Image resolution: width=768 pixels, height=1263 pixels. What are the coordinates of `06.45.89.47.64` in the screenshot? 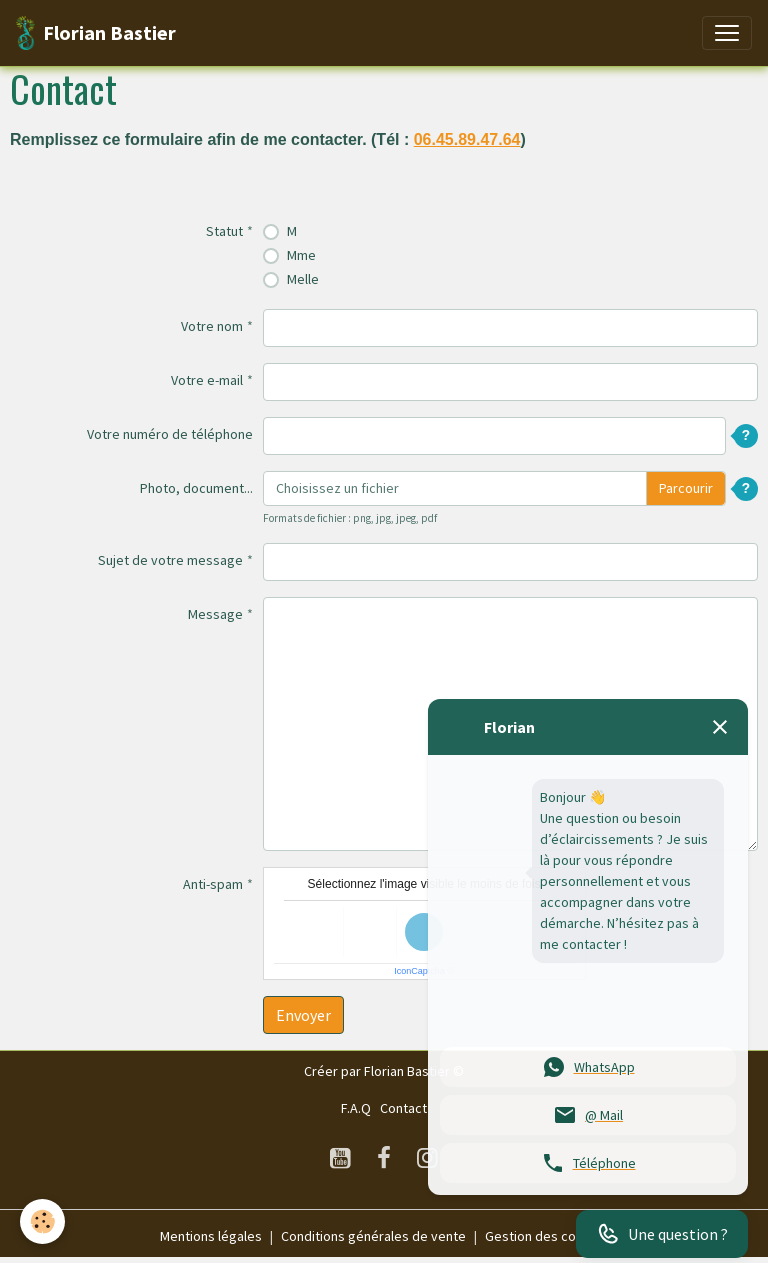 It's located at (467, 139).